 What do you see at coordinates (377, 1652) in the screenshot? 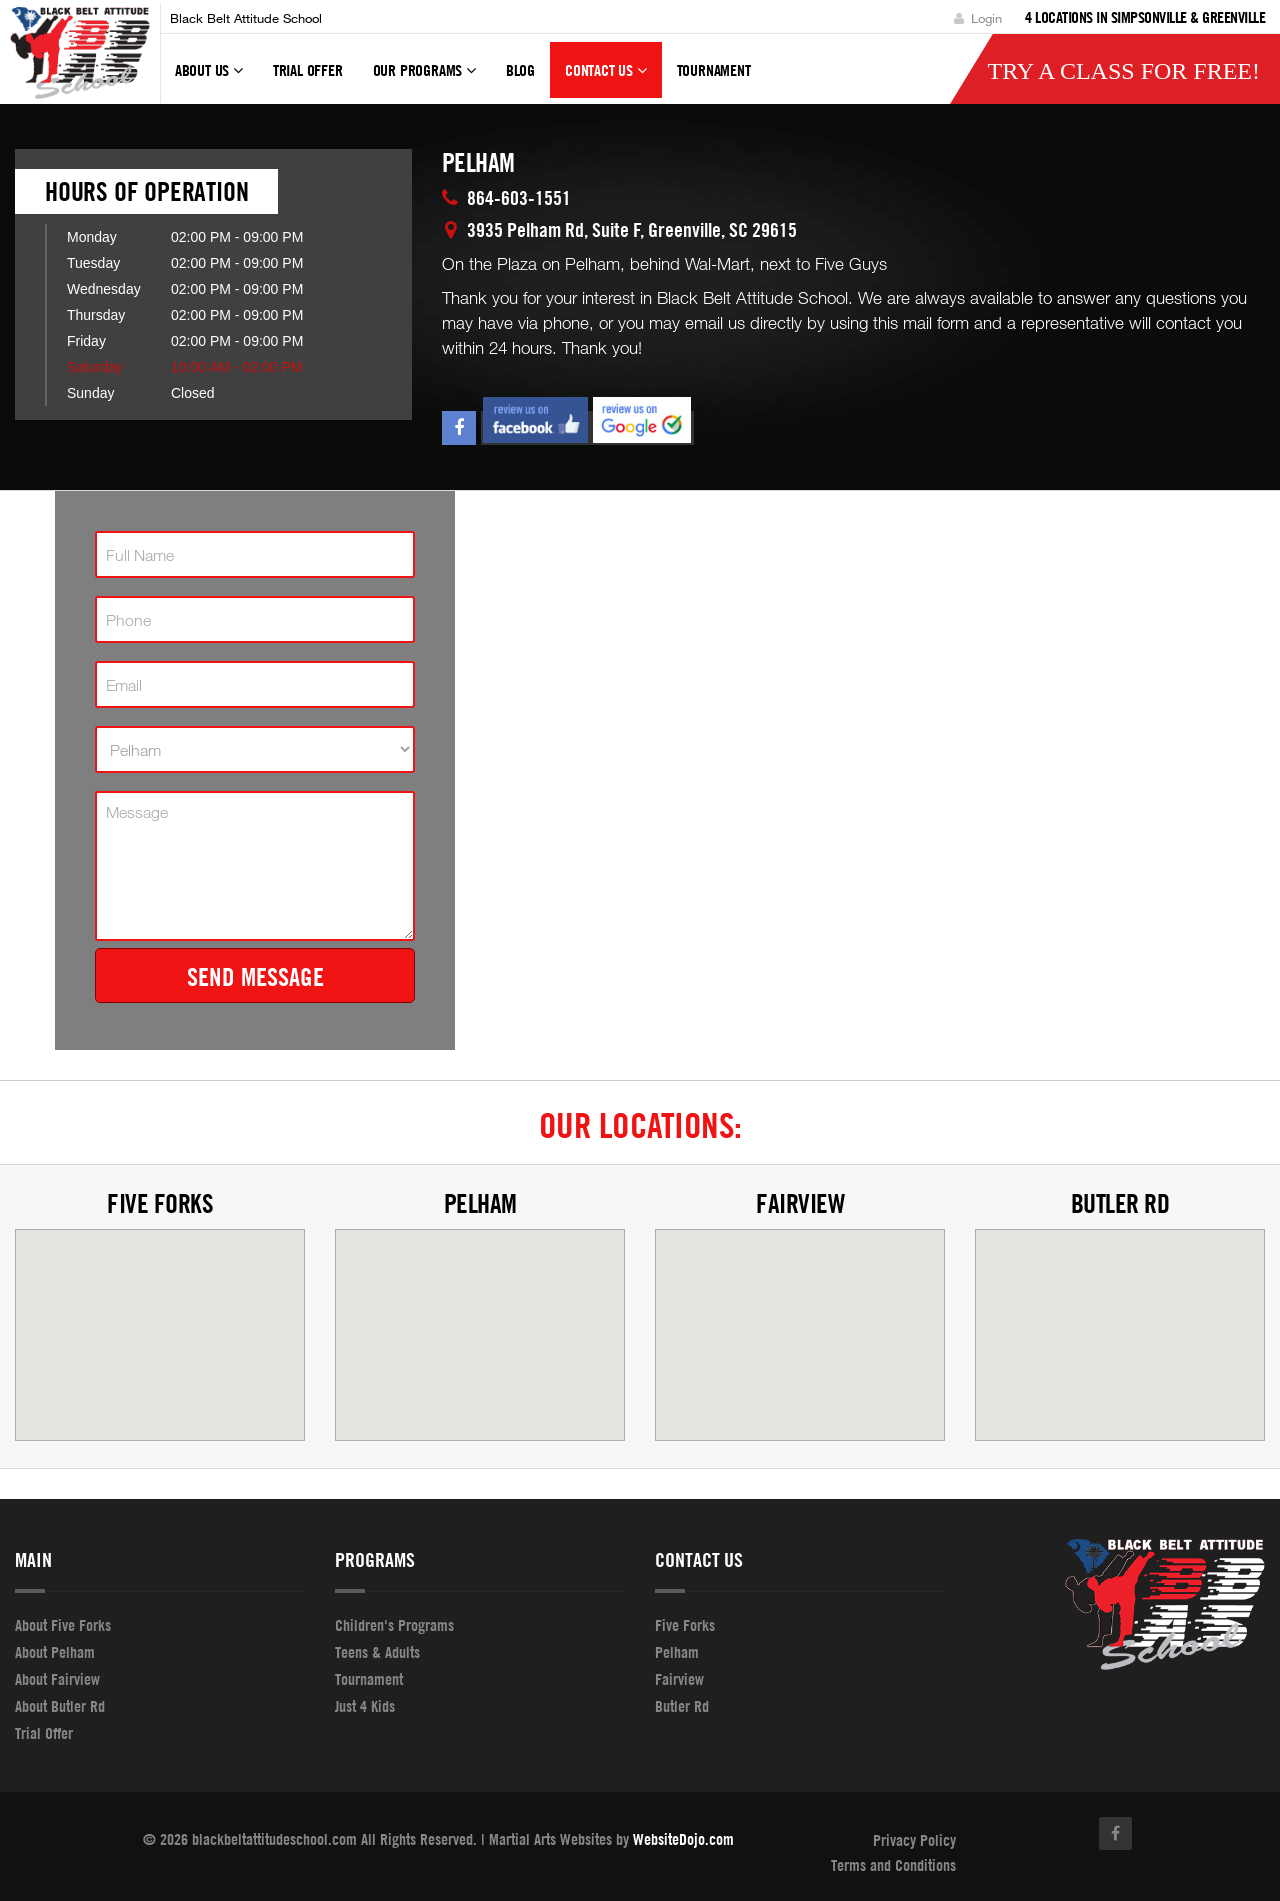
I see `Teens & Adults` at bounding box center [377, 1652].